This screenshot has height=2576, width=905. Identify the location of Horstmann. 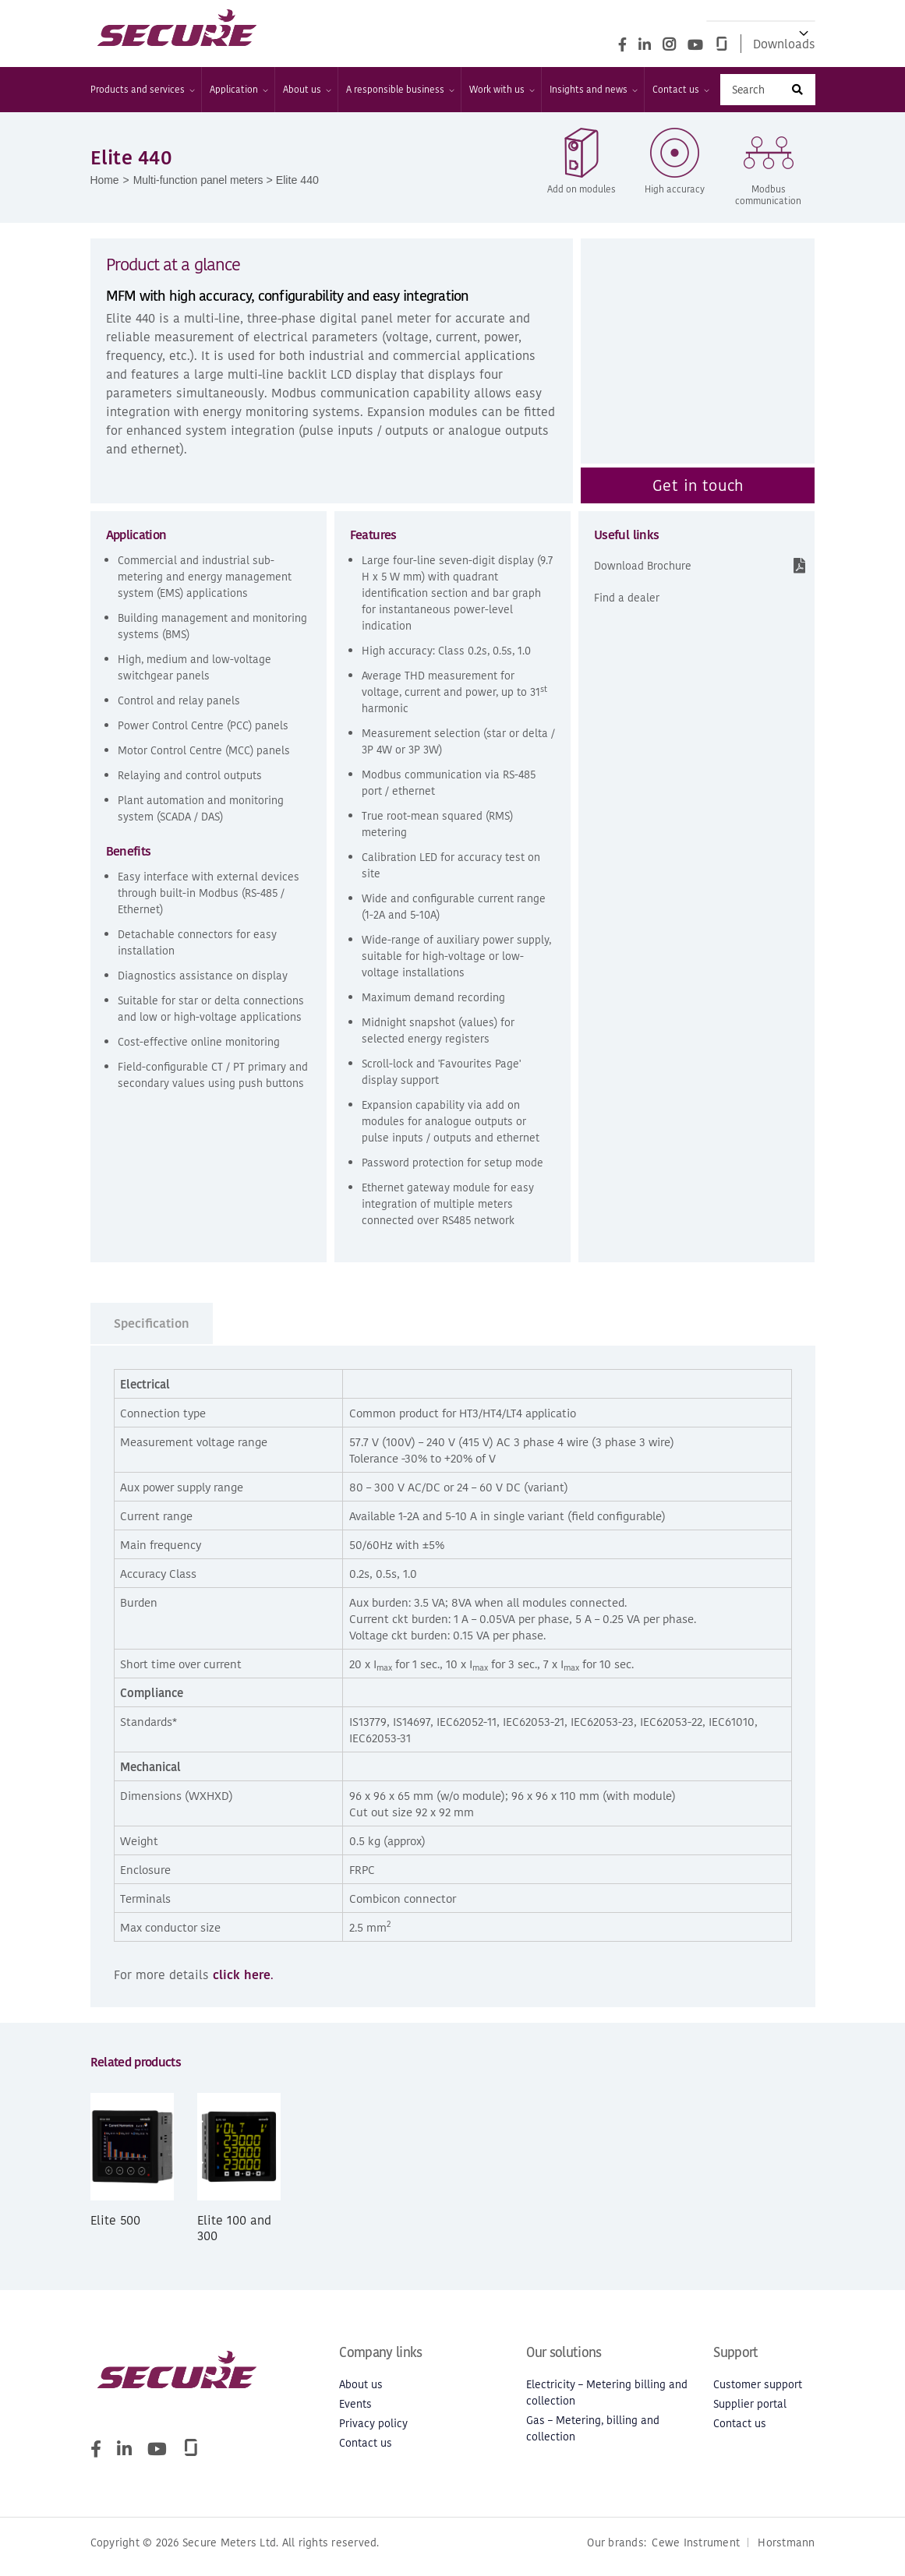
(786, 2550).